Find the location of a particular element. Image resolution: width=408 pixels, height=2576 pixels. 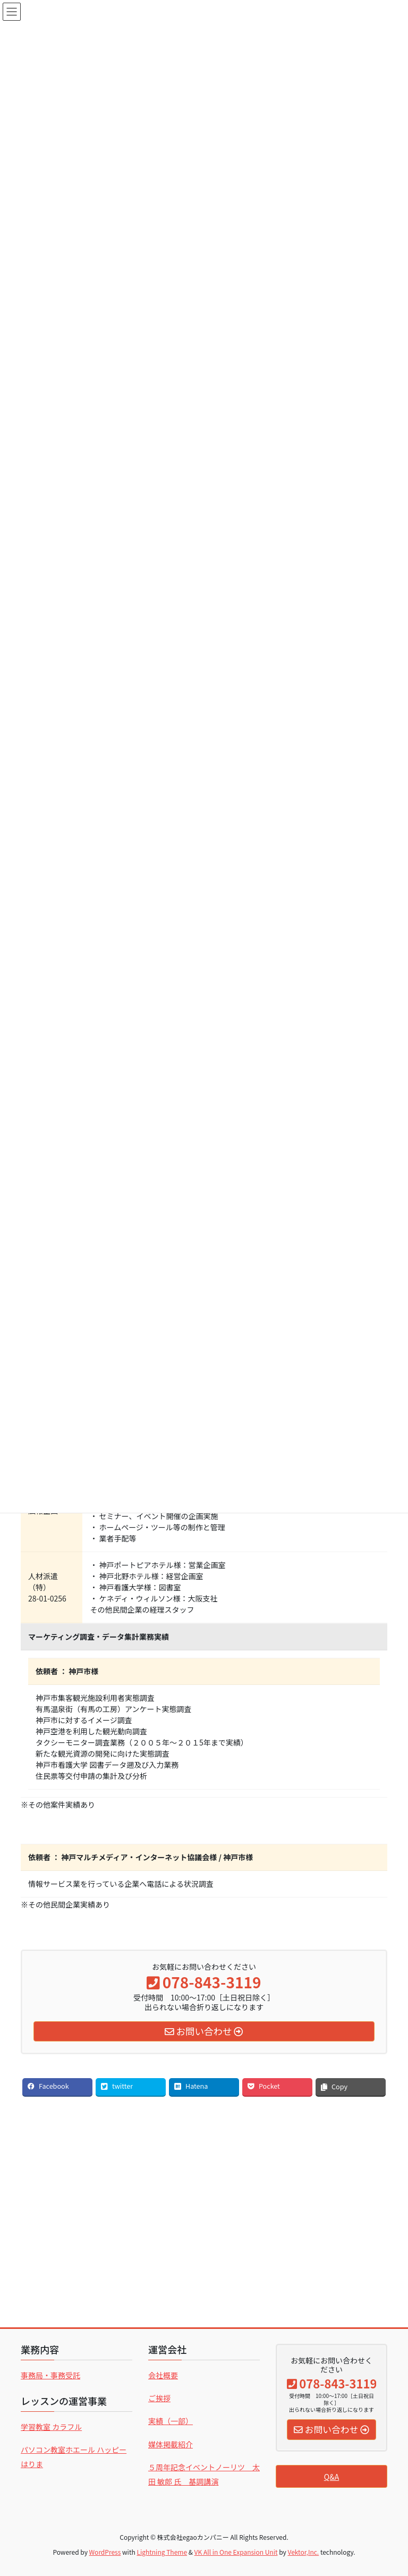

VK All in One Expansion Unit is located at coordinates (236, 2551).